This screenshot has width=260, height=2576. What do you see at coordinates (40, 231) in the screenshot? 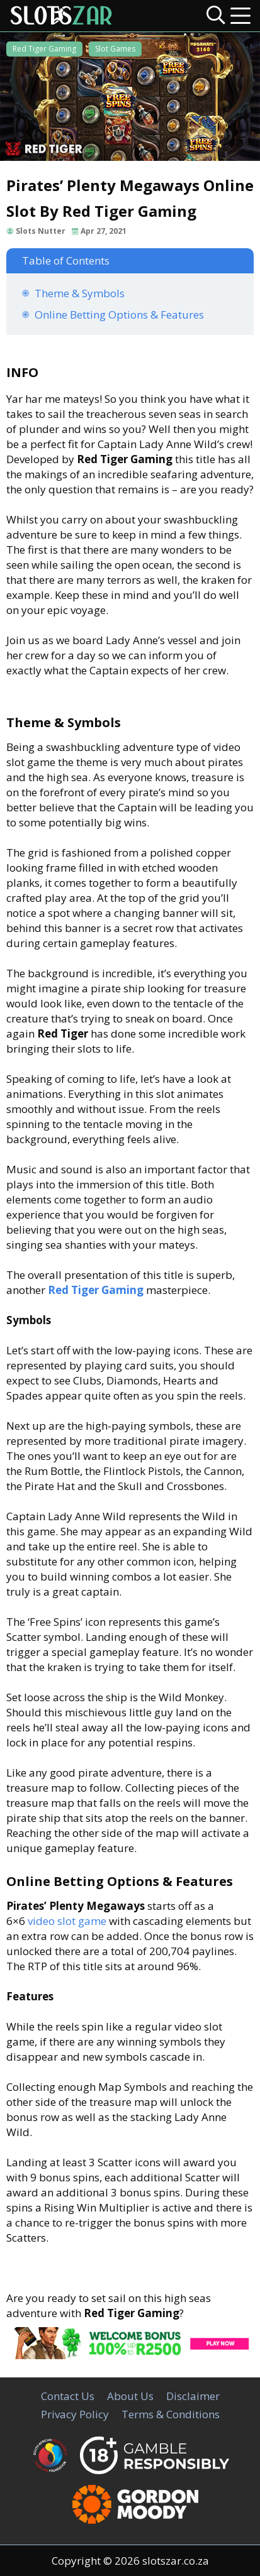
I see `Slots Nutter` at bounding box center [40, 231].